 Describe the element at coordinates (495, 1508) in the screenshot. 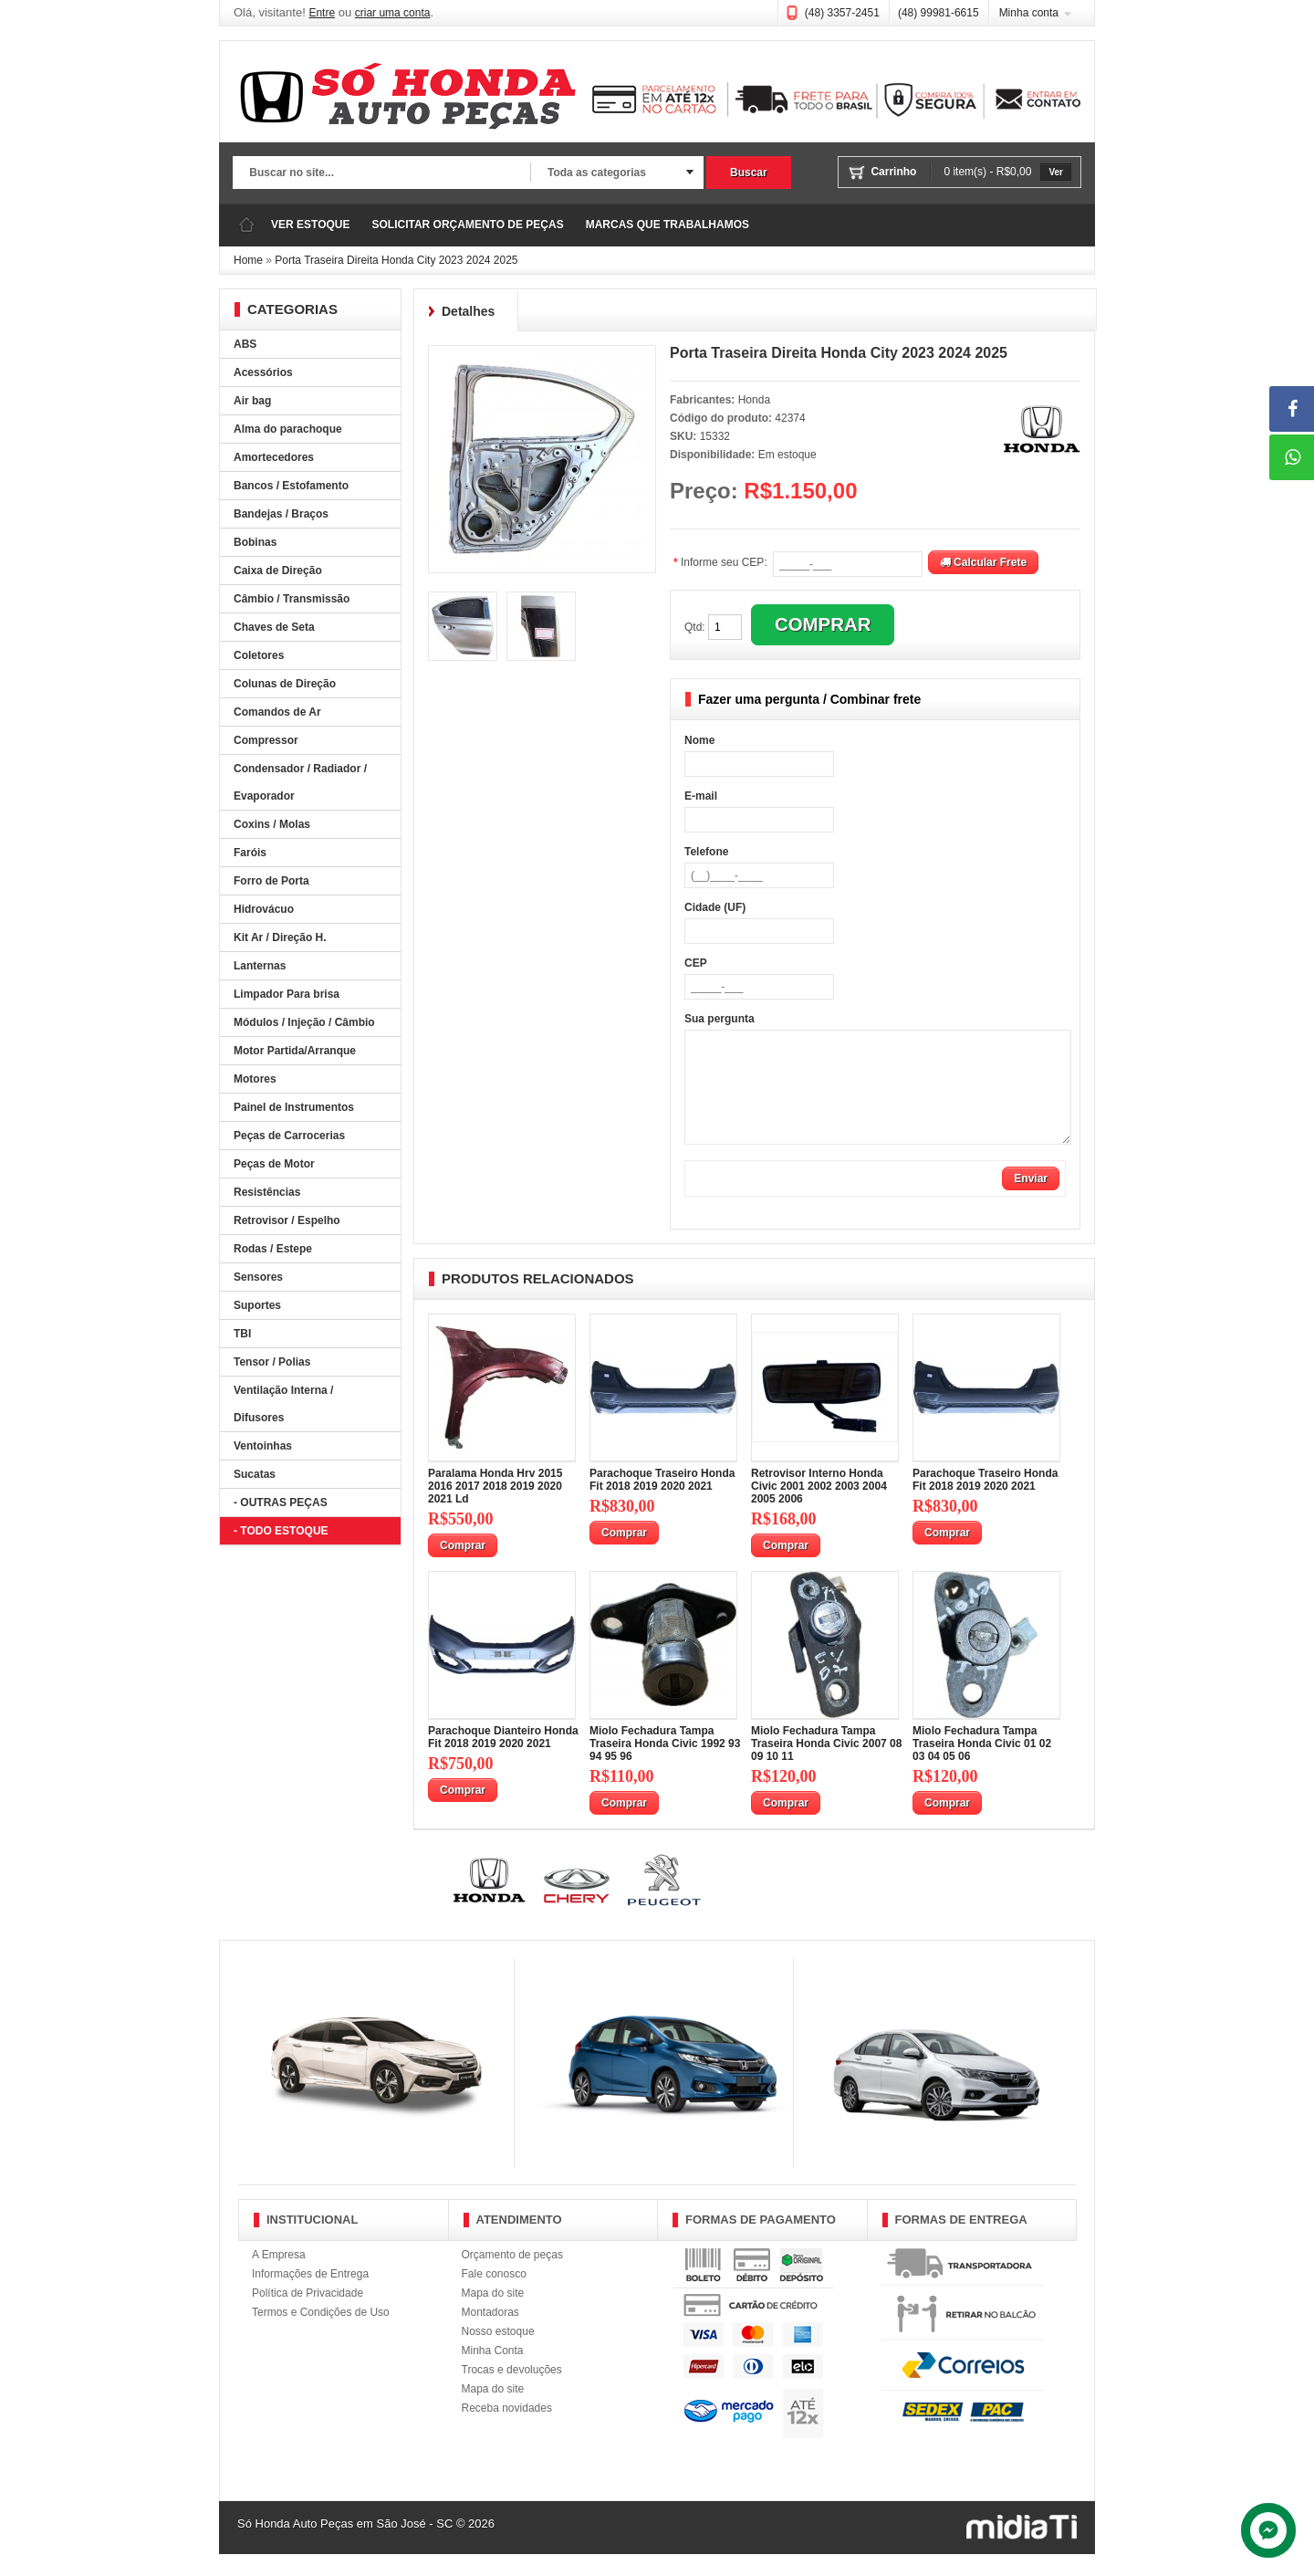

I see `Paralama Honda Hrv 2015 2016 2017 2018 2019 2020 2021 Ld` at that location.